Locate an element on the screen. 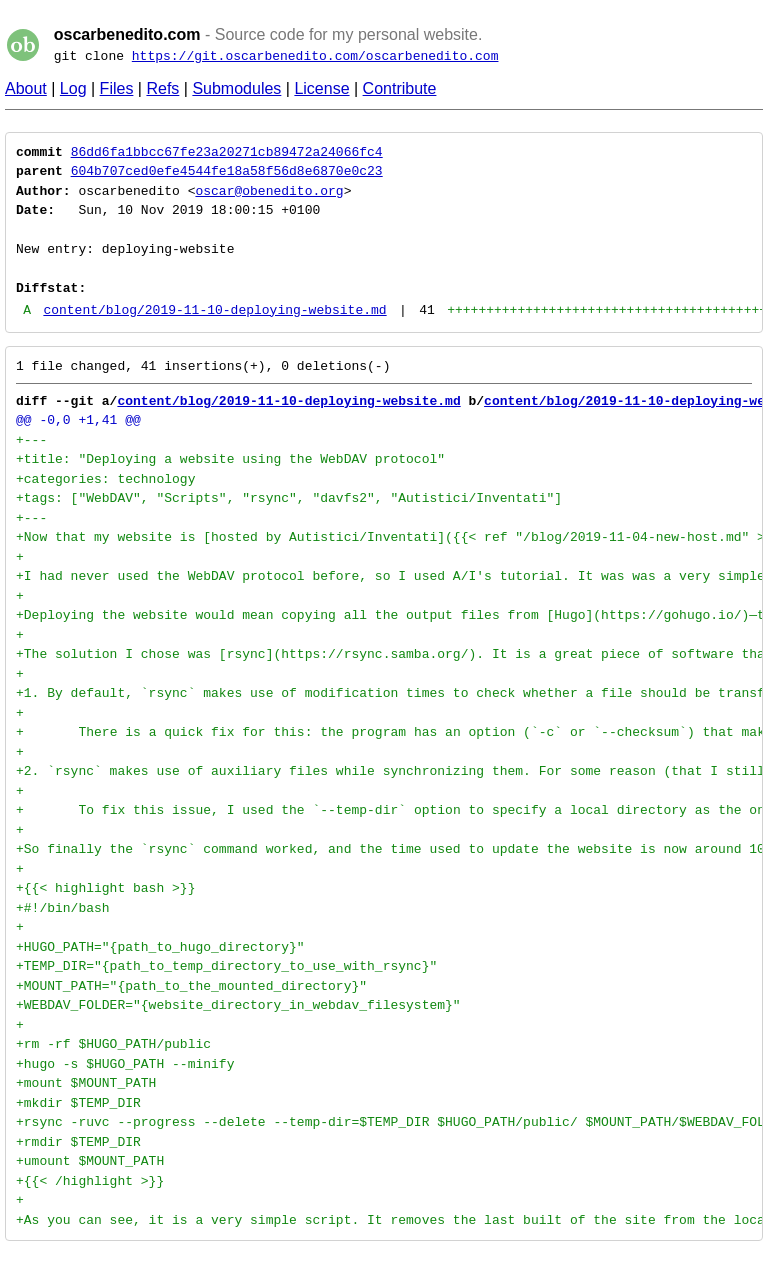 The image size is (768, 1267). https://git.oscarbenedito.com/oscarbenedito.com is located at coordinates (315, 56).